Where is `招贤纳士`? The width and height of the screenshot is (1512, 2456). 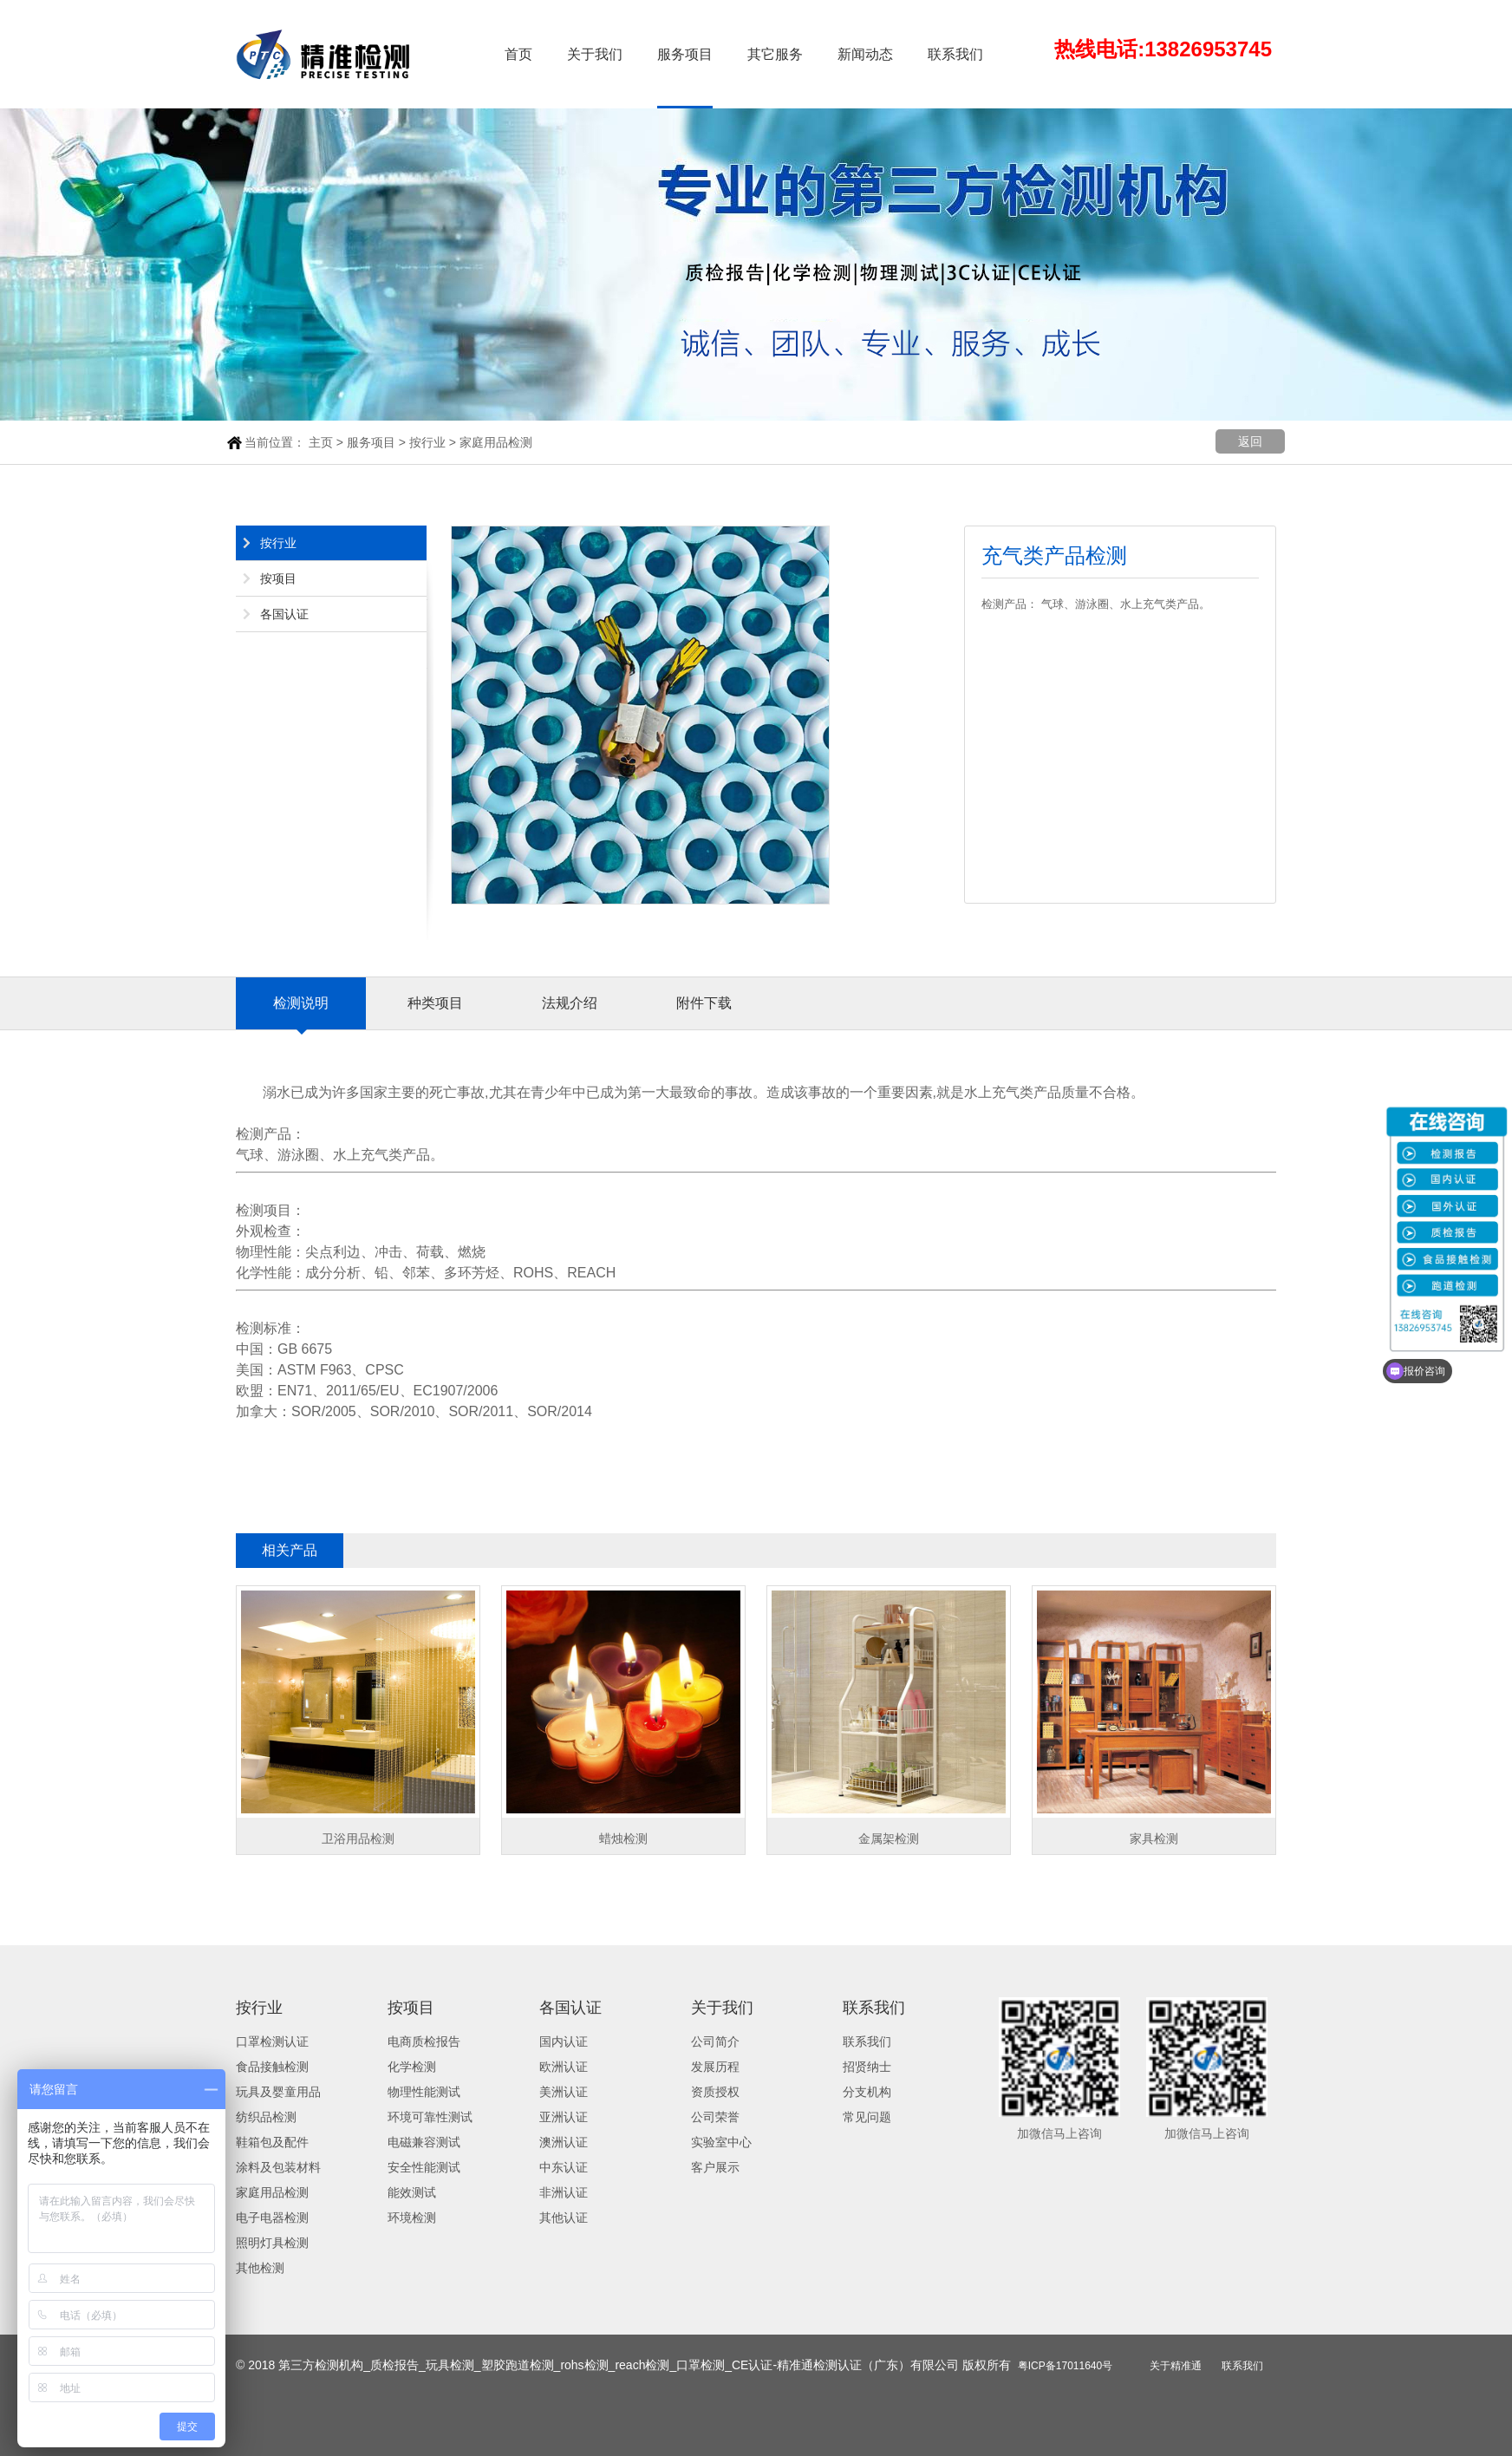 招贤纳士 is located at coordinates (867, 2067).